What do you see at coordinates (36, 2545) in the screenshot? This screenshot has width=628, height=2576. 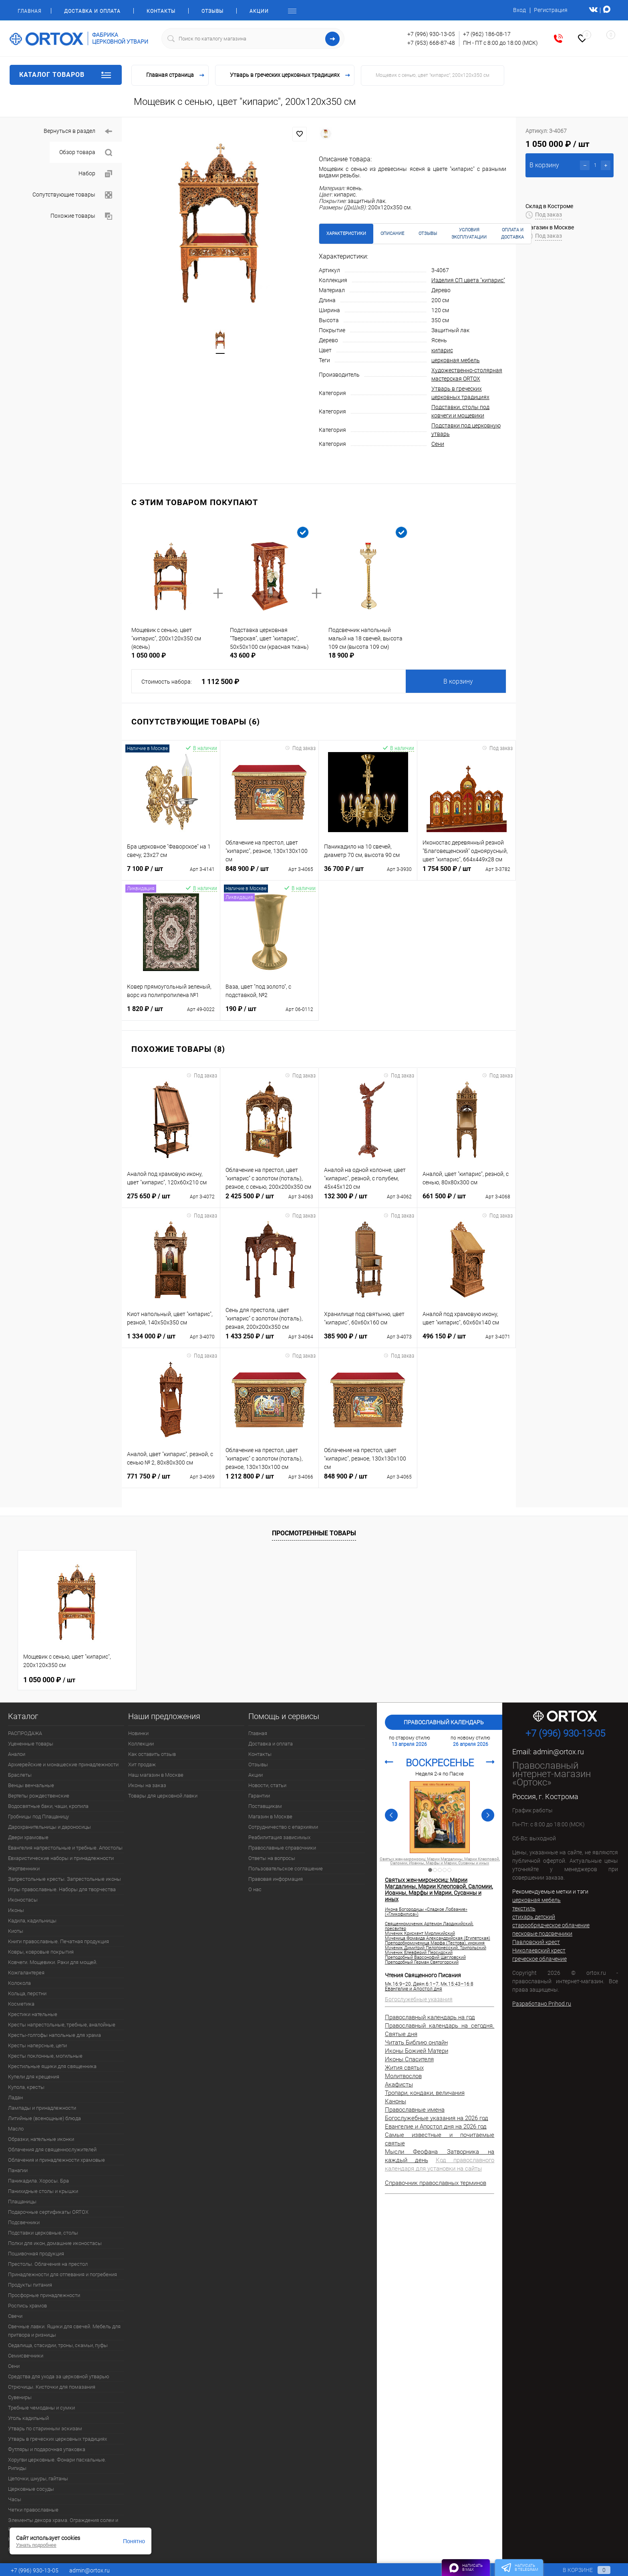 I see `Узнать подробнее` at bounding box center [36, 2545].